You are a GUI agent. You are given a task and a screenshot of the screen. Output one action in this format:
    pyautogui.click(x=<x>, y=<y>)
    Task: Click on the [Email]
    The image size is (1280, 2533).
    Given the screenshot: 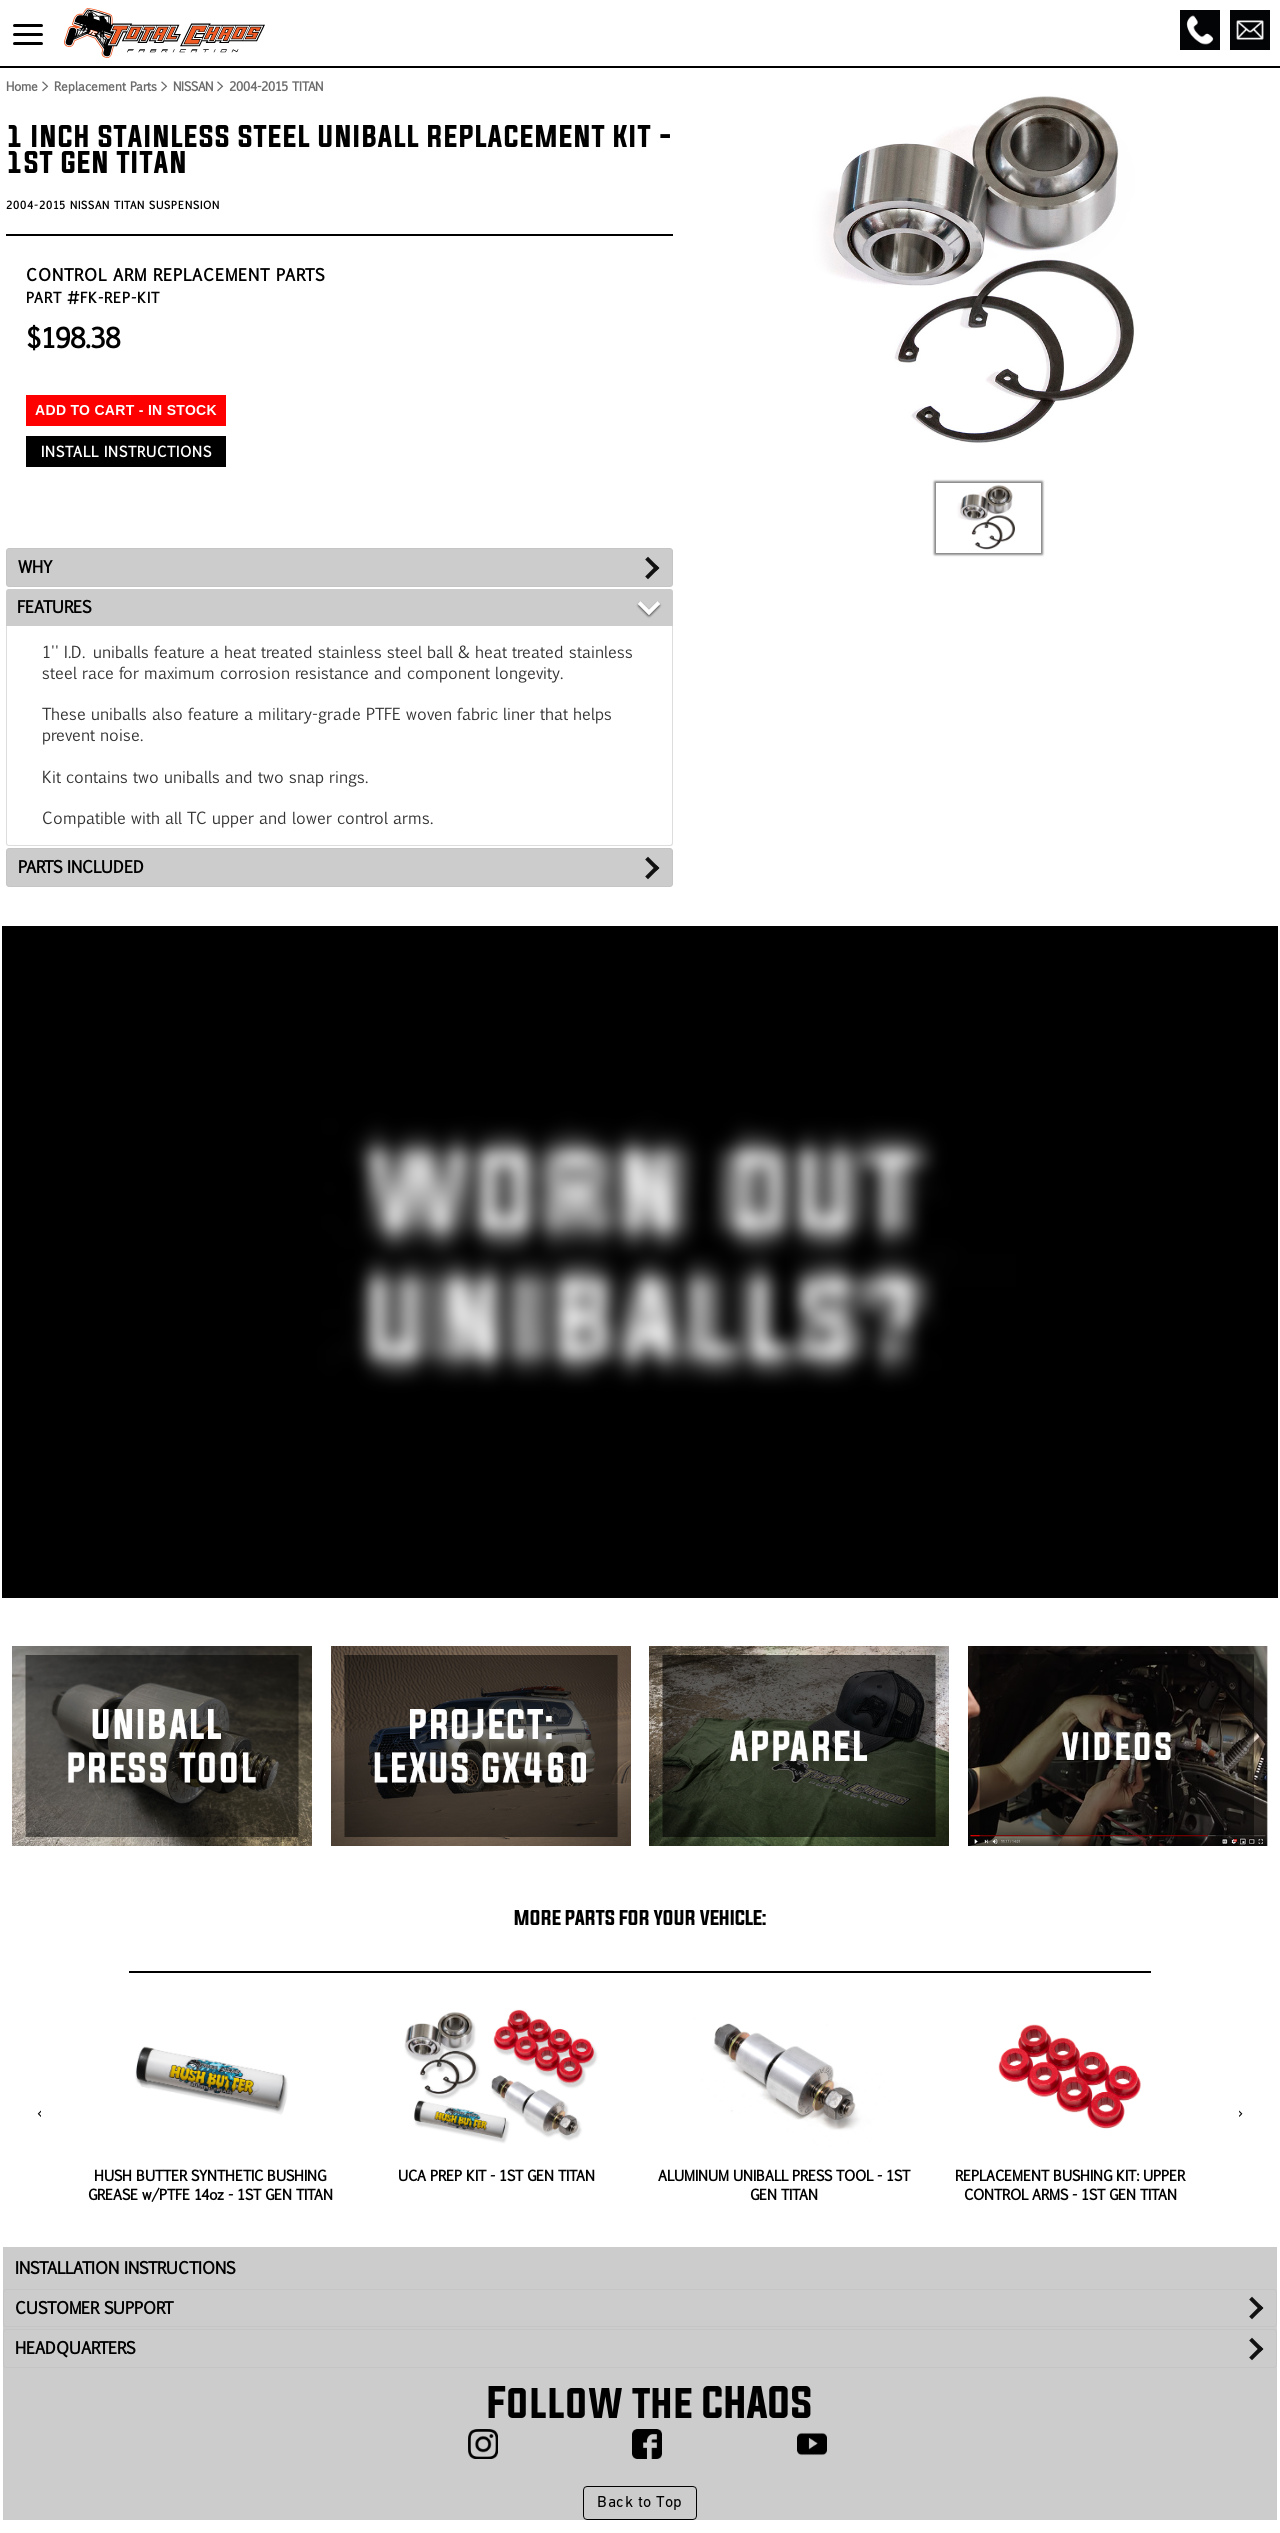 What is the action you would take?
    pyautogui.click(x=1250, y=30)
    